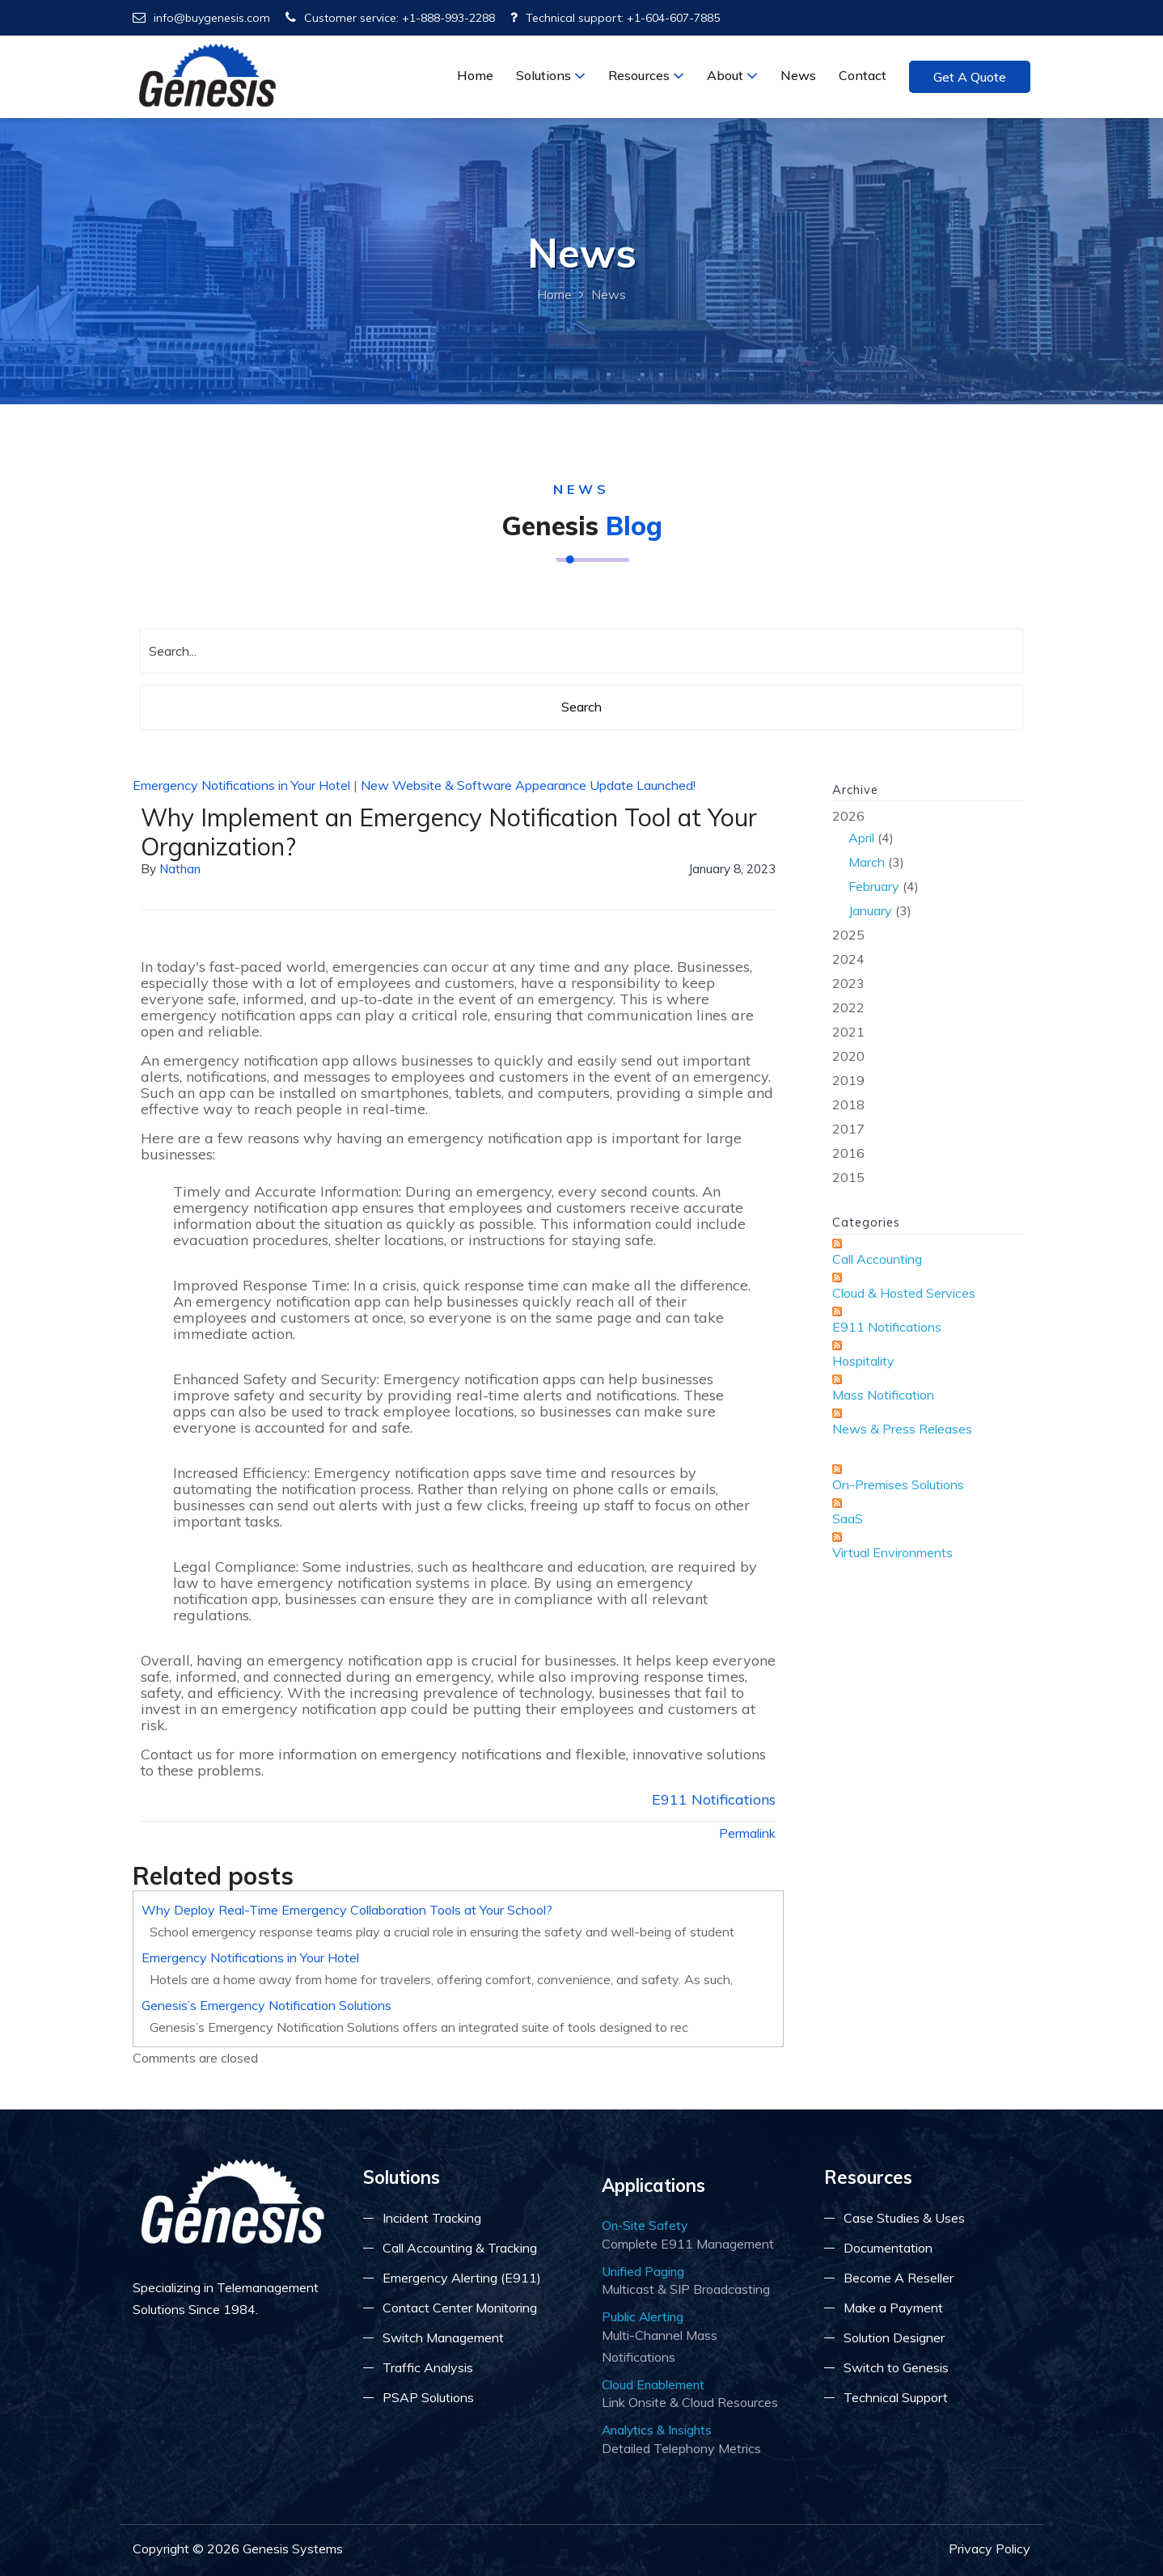 The width and height of the screenshot is (1163, 2576). I want to click on March, so click(866, 862).